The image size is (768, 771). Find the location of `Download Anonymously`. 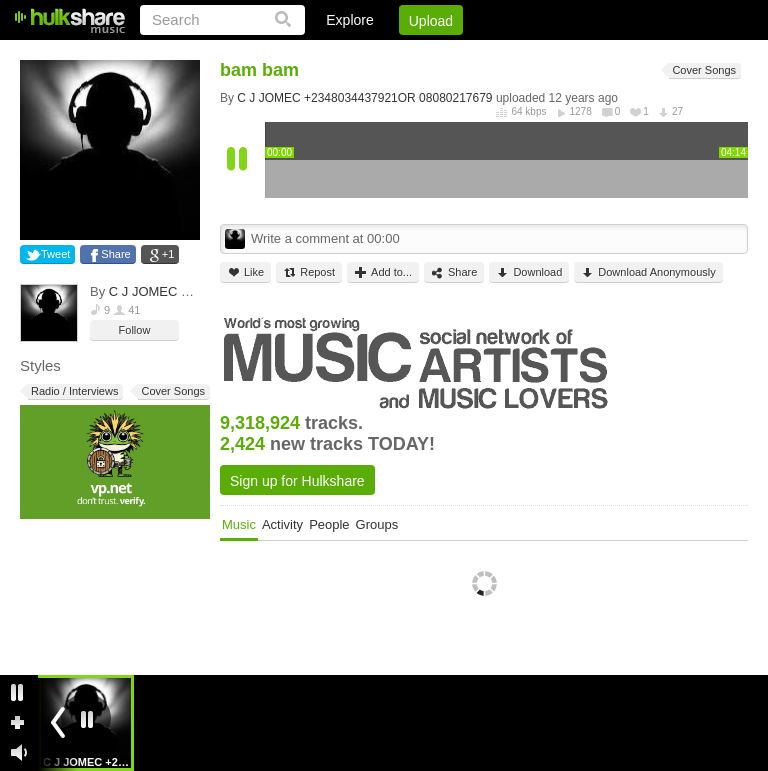

Download Anonymously is located at coordinates (648, 272).